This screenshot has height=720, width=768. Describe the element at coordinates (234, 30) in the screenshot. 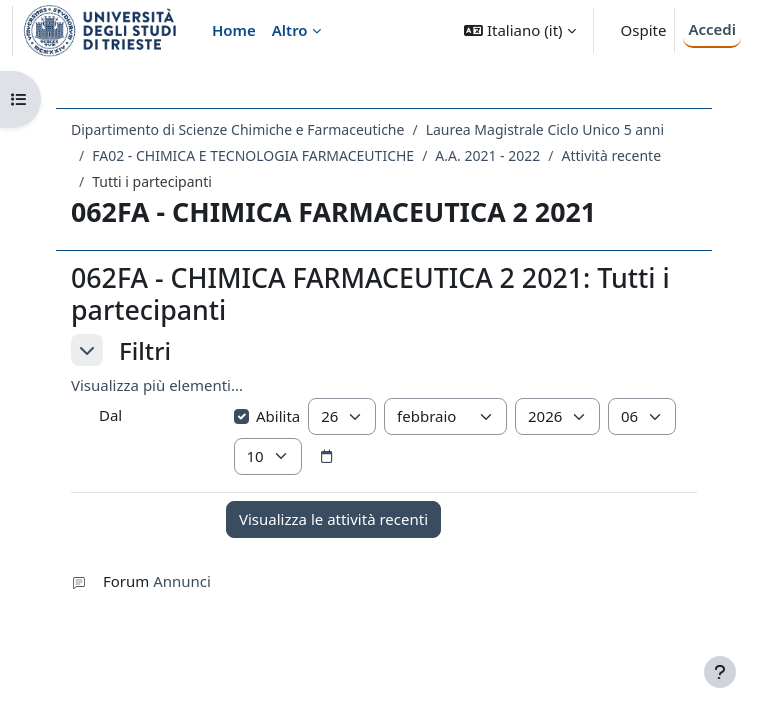

I see `Home [menuitem]` at that location.